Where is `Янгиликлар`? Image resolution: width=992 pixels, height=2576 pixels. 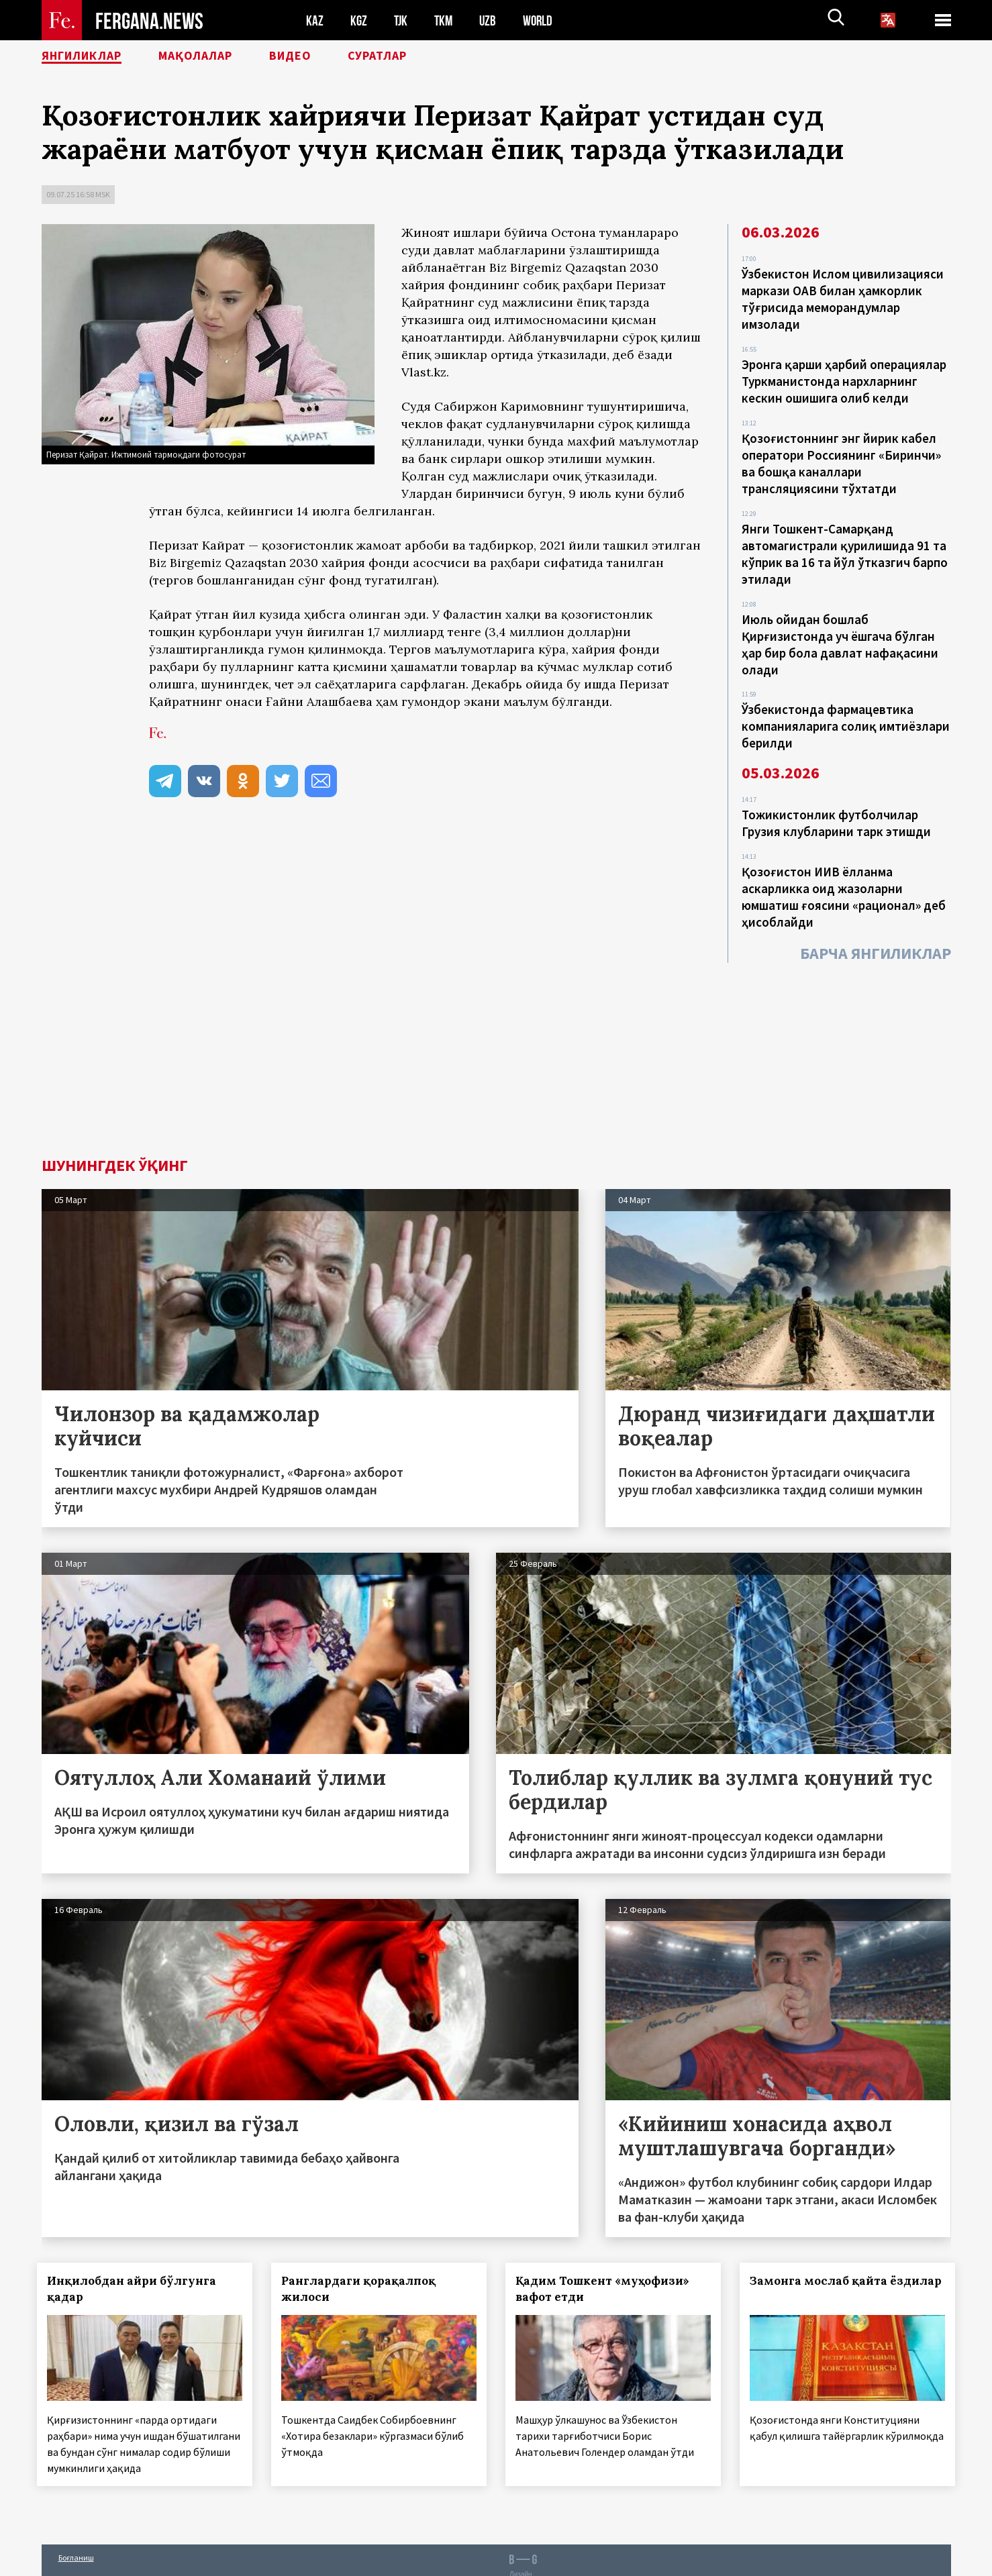 Янгиликлар is located at coordinates (89, 57).